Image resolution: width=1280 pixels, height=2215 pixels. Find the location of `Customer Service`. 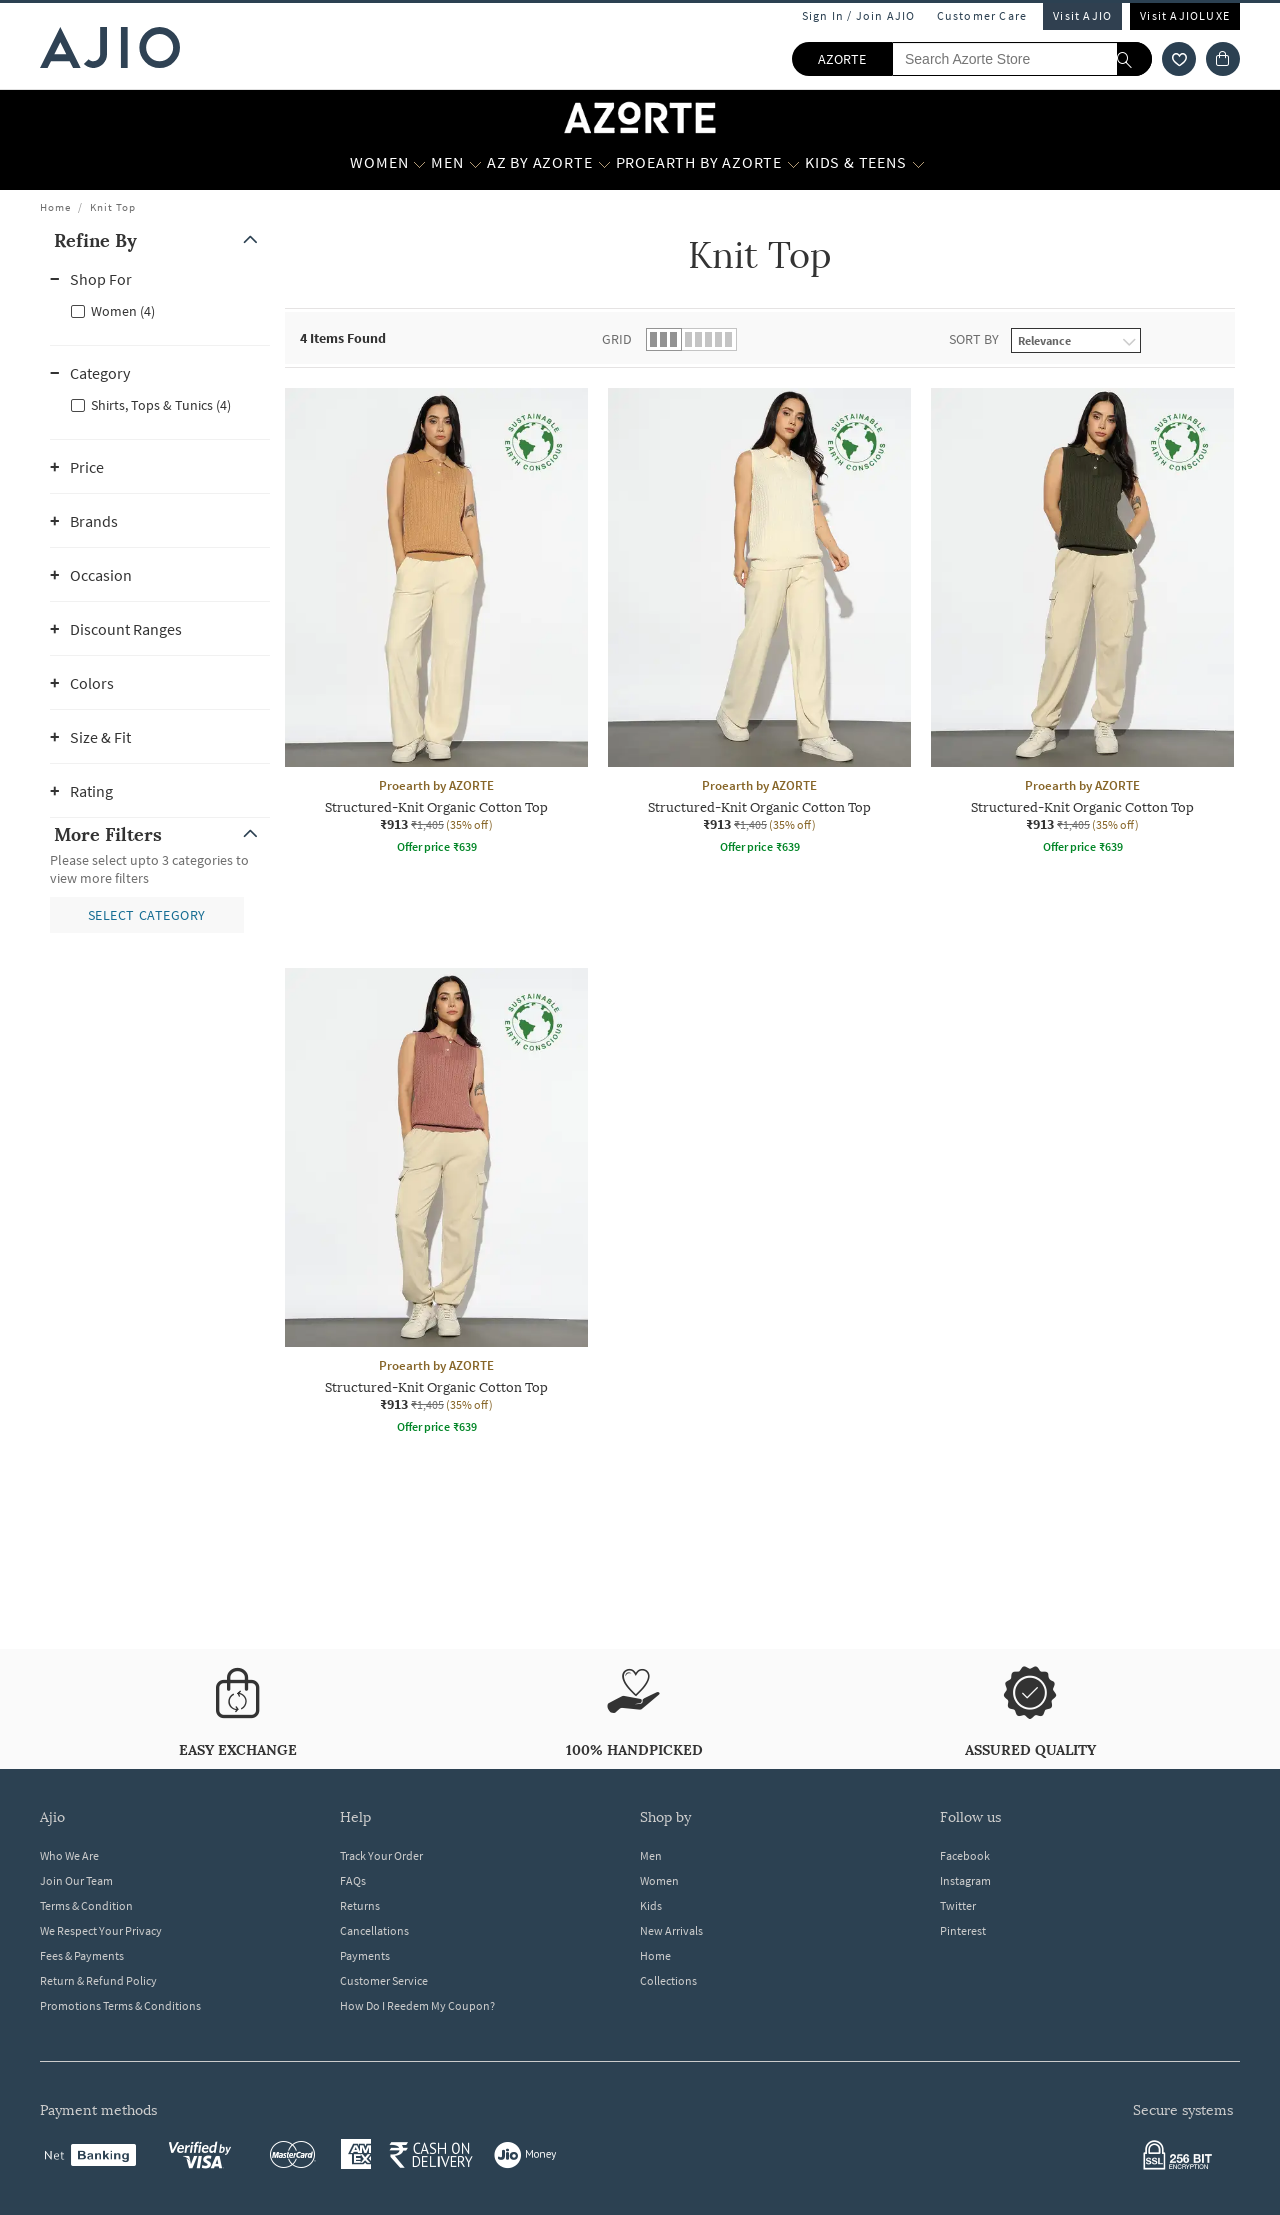

Customer Service is located at coordinates (384, 1980).